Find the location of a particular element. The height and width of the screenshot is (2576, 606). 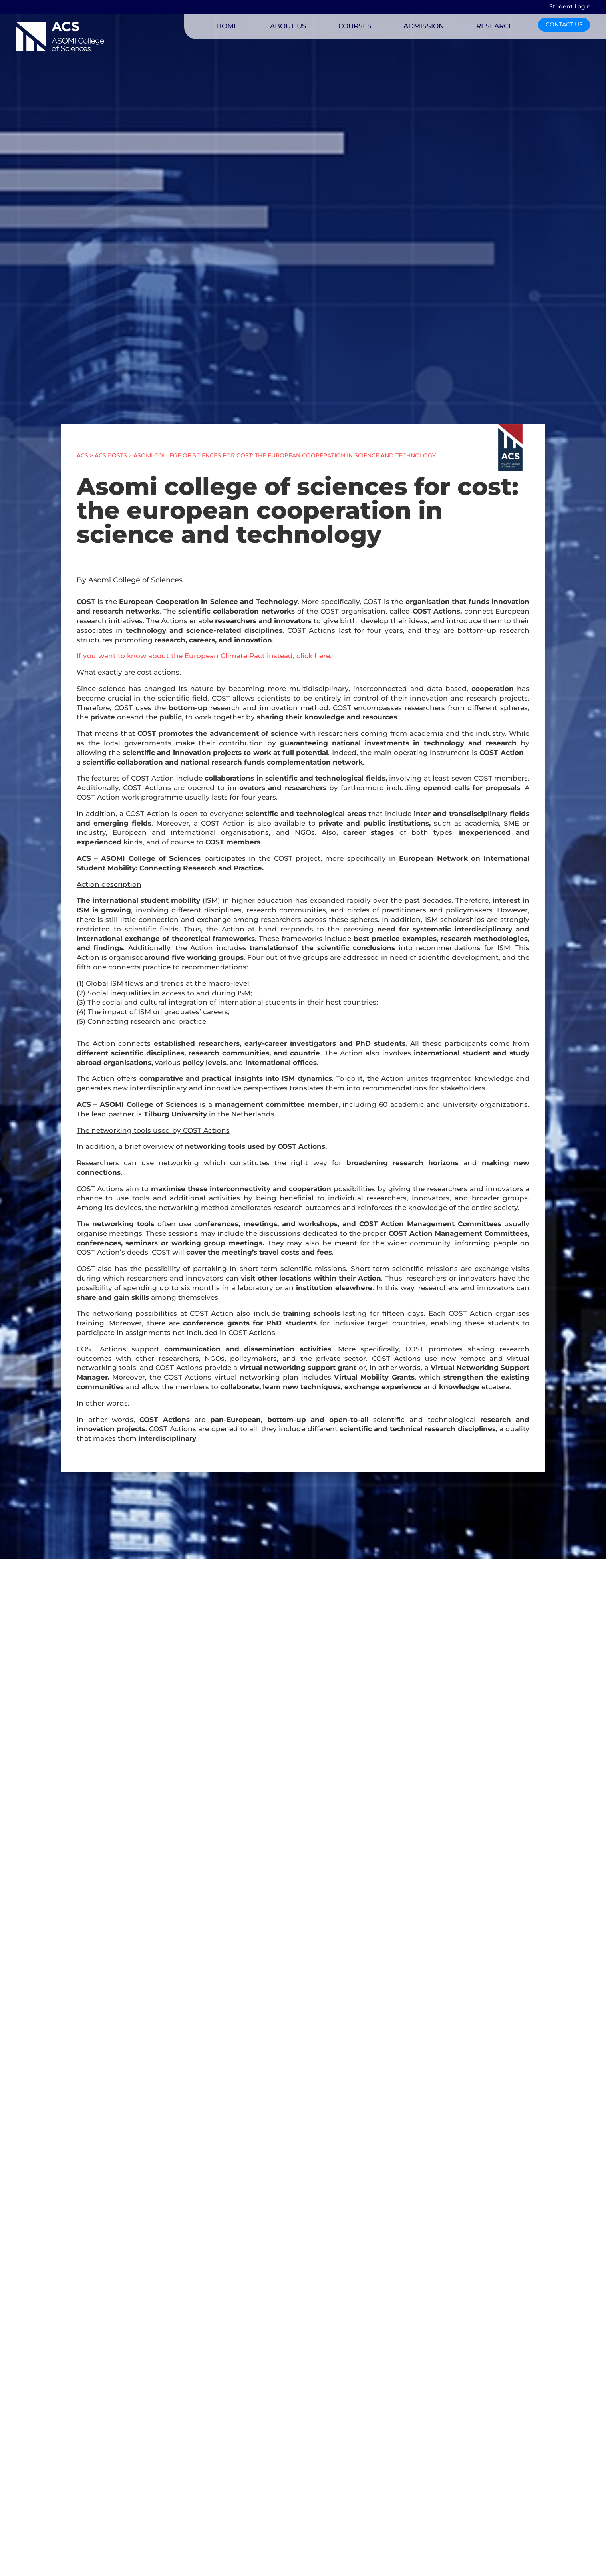

ADMISSION is located at coordinates (423, 26).